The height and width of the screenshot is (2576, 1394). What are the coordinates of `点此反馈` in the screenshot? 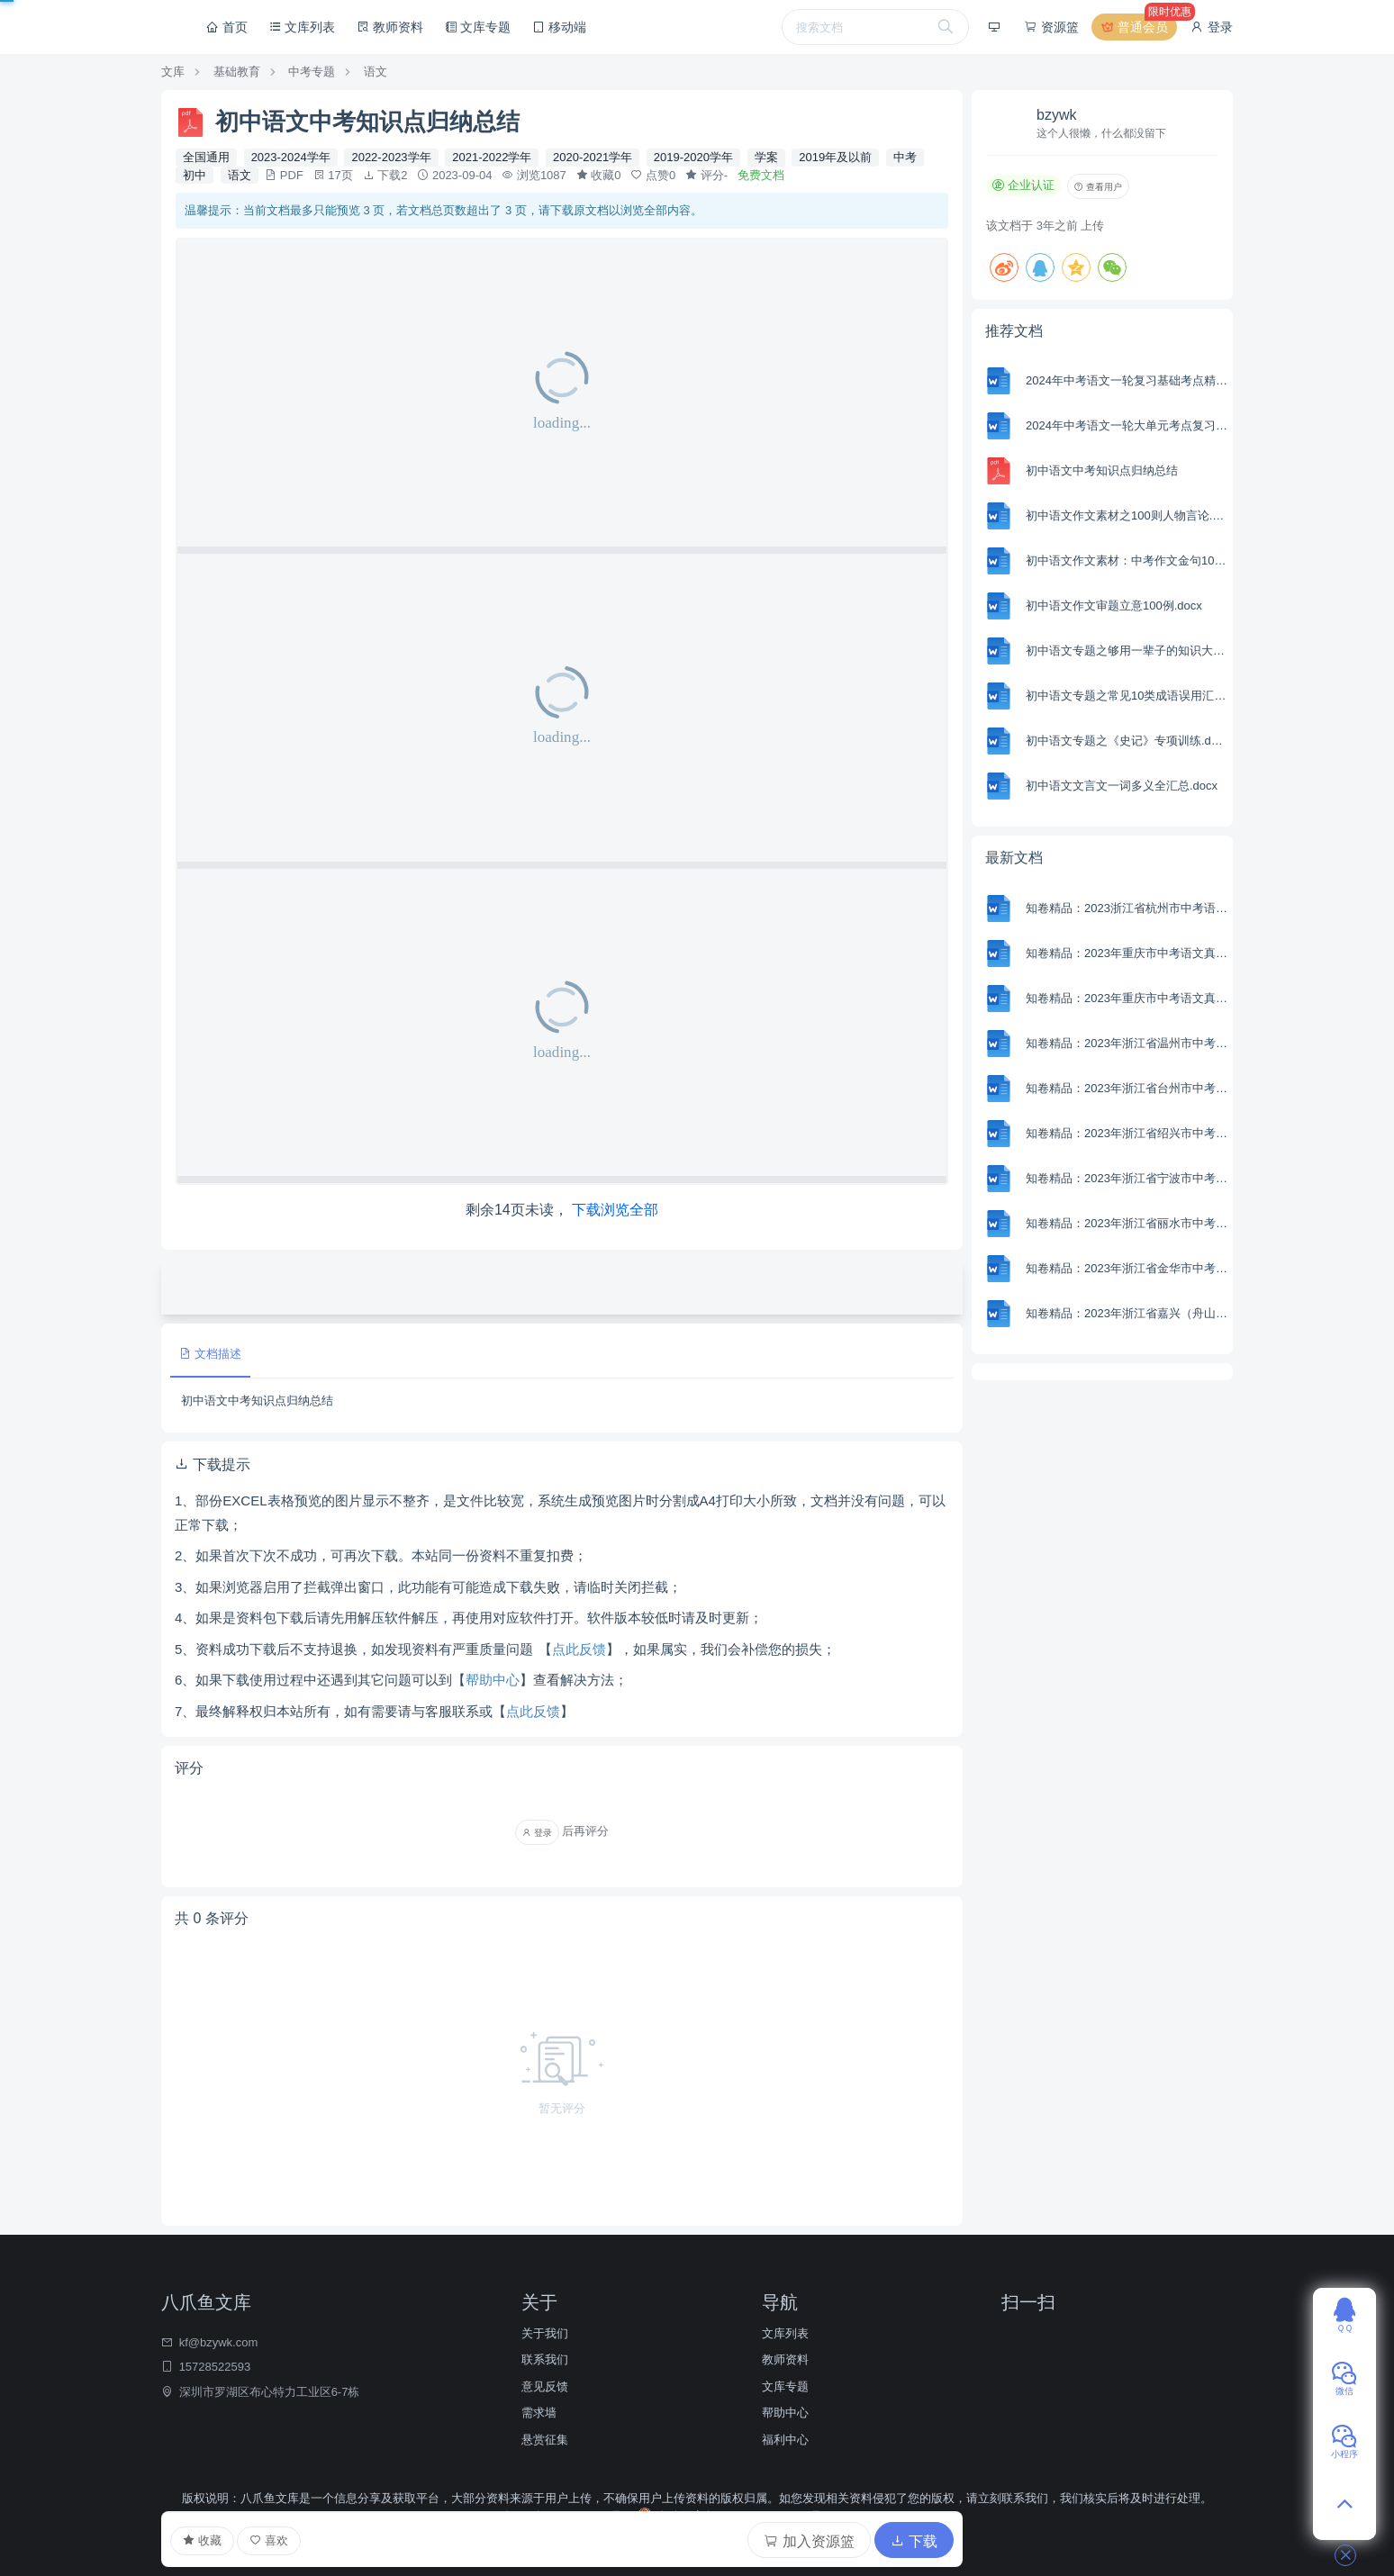 It's located at (579, 1649).